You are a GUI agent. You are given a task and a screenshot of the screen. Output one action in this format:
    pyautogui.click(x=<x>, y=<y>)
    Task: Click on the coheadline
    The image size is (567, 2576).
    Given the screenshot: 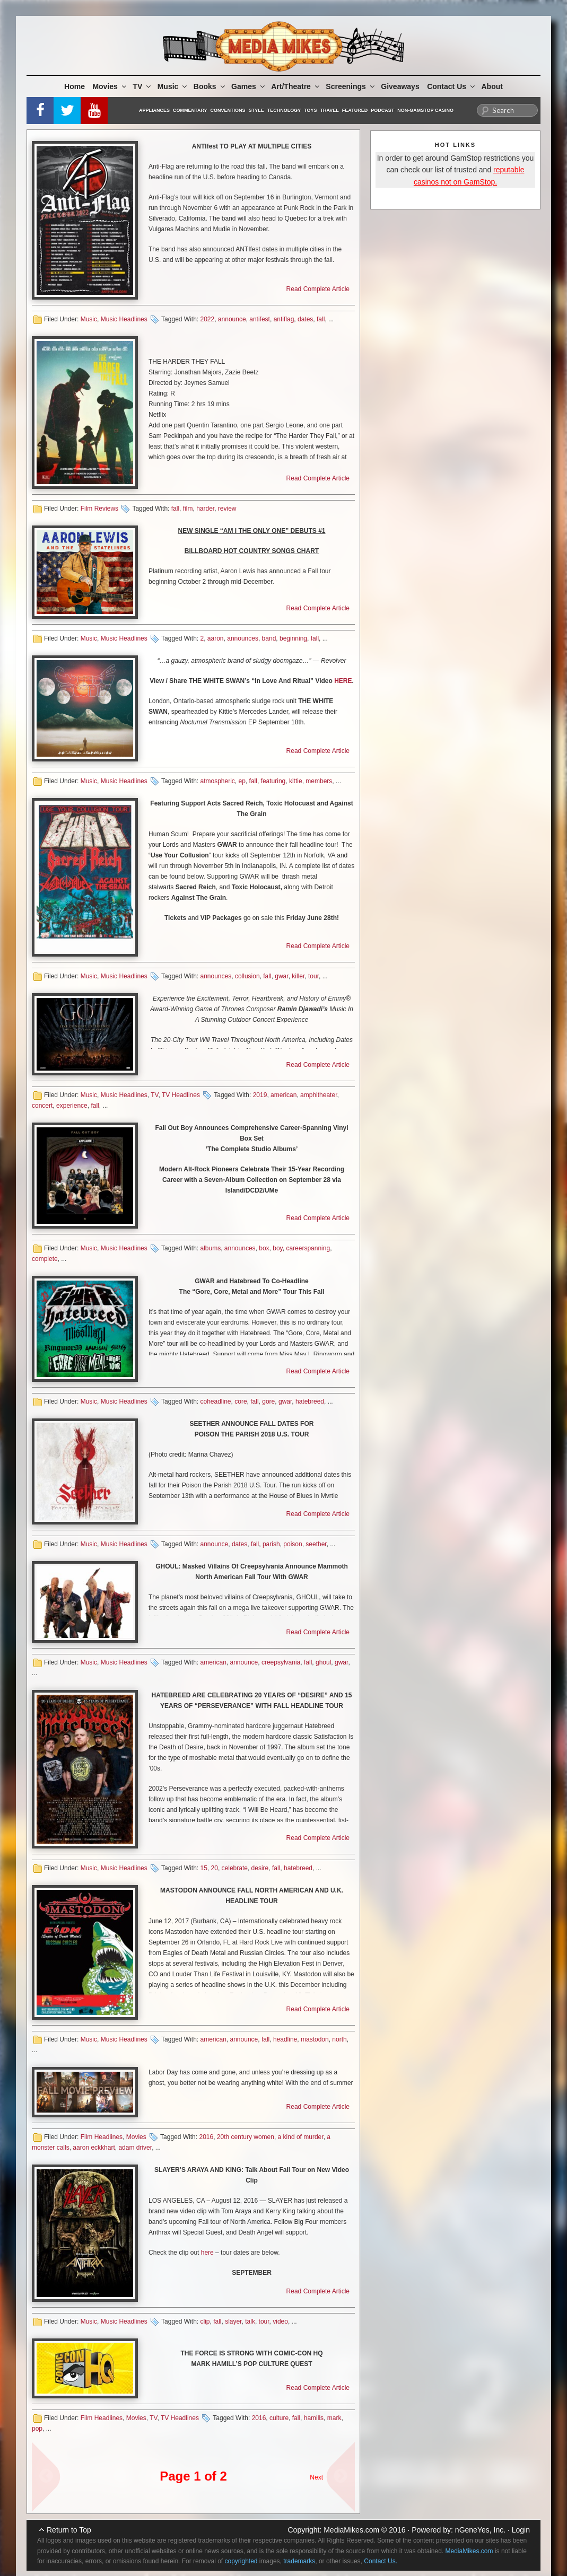 What is the action you would take?
    pyautogui.click(x=215, y=1401)
    